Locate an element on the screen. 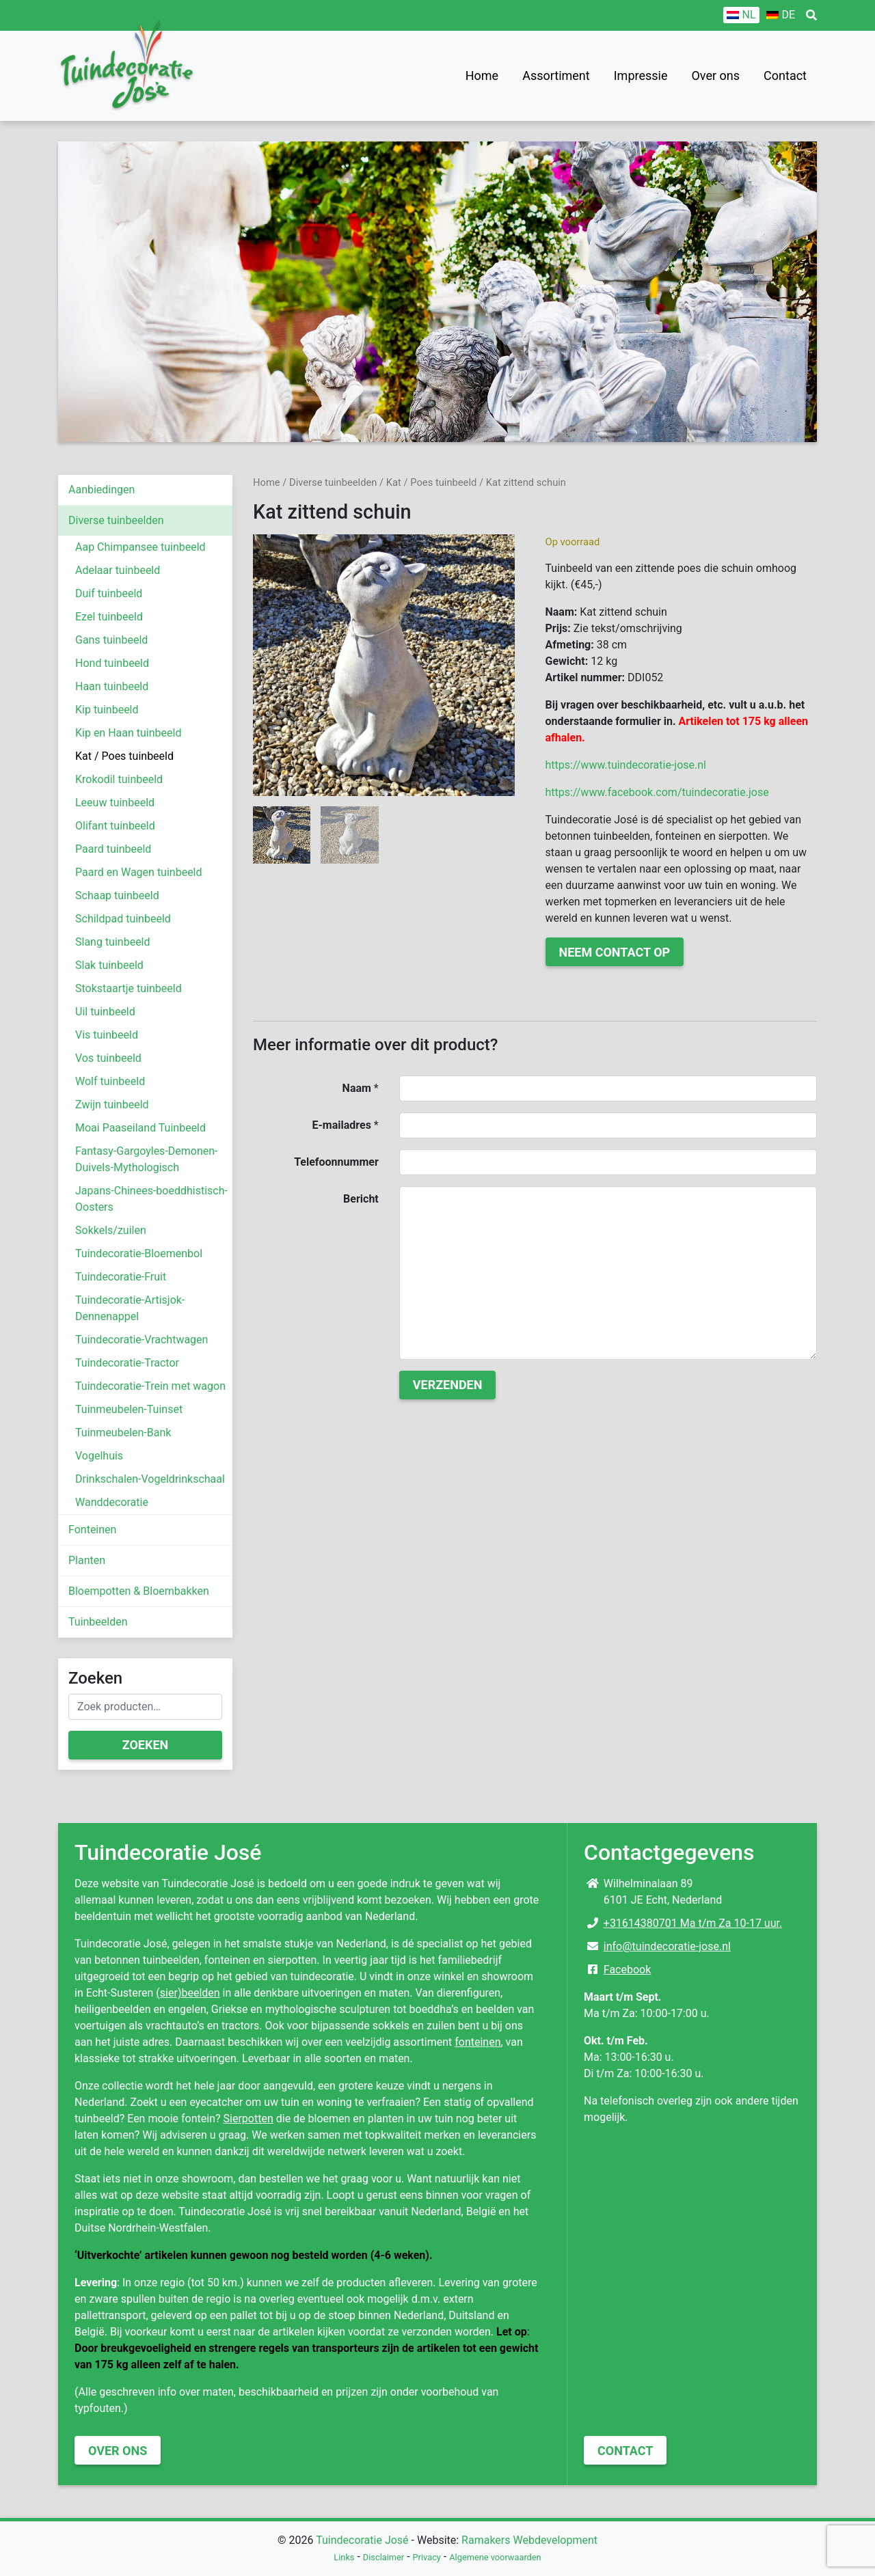 This screenshot has width=875, height=2576. Assortiment is located at coordinates (556, 75).